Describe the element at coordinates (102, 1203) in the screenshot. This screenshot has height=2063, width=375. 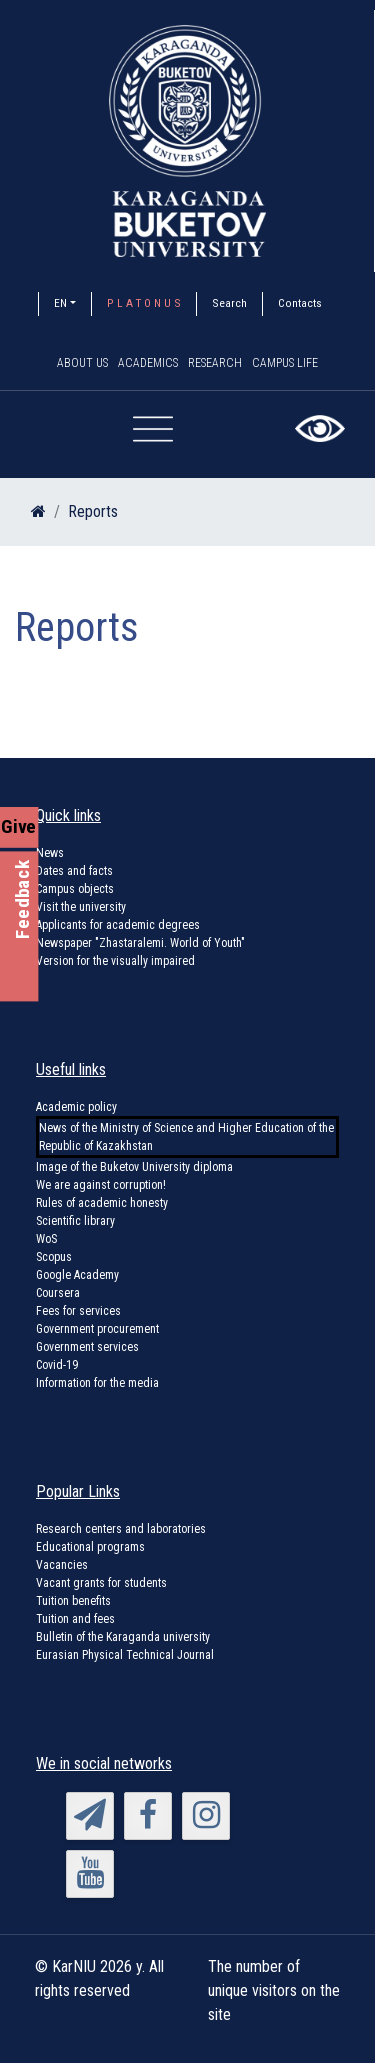
I see `Rules of academic honesty` at that location.